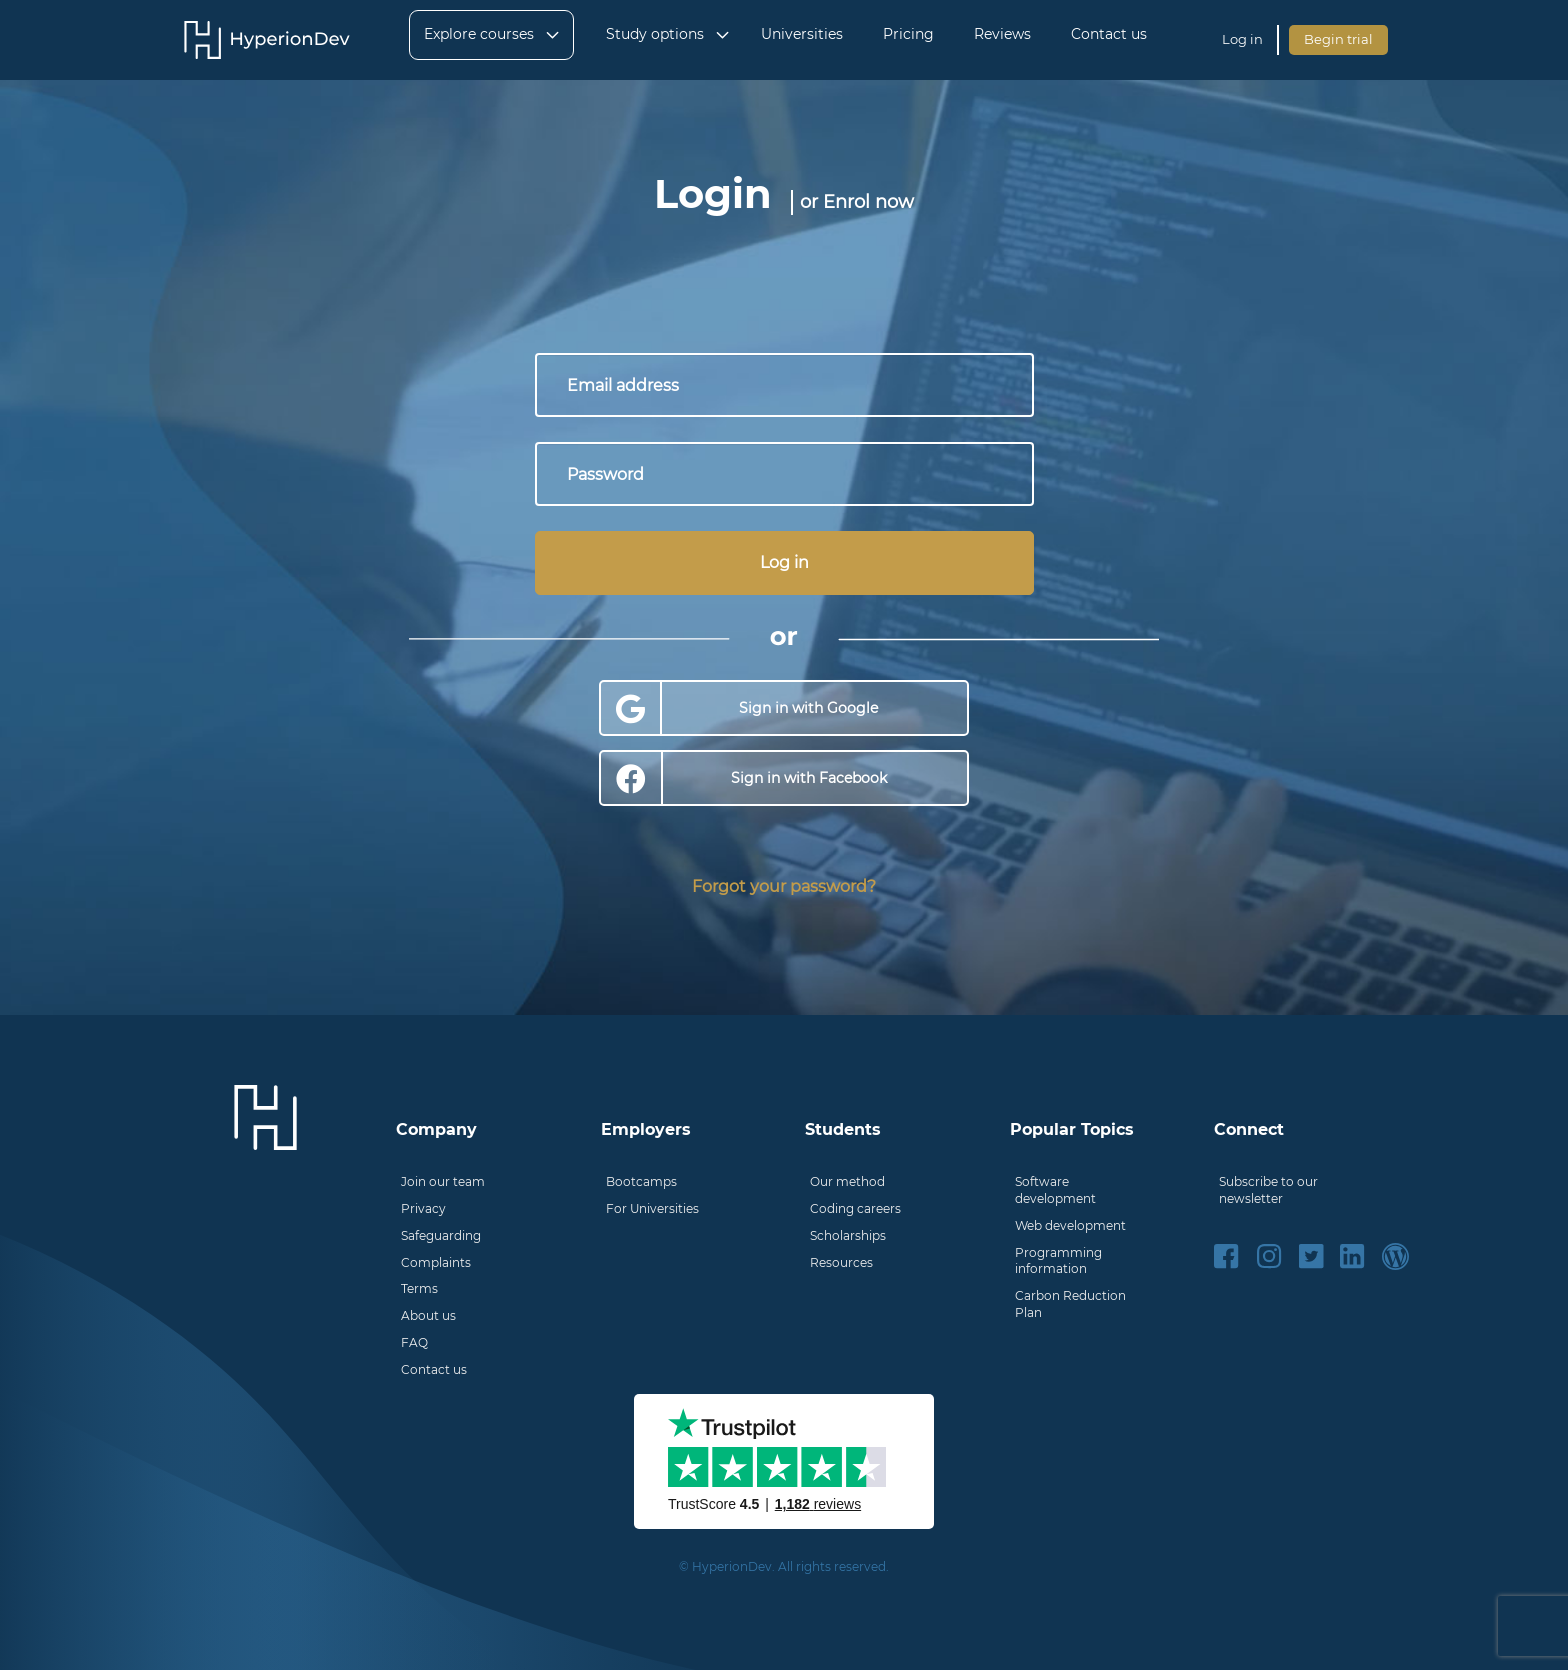  What do you see at coordinates (641, 1181) in the screenshot?
I see `Bootcamps` at bounding box center [641, 1181].